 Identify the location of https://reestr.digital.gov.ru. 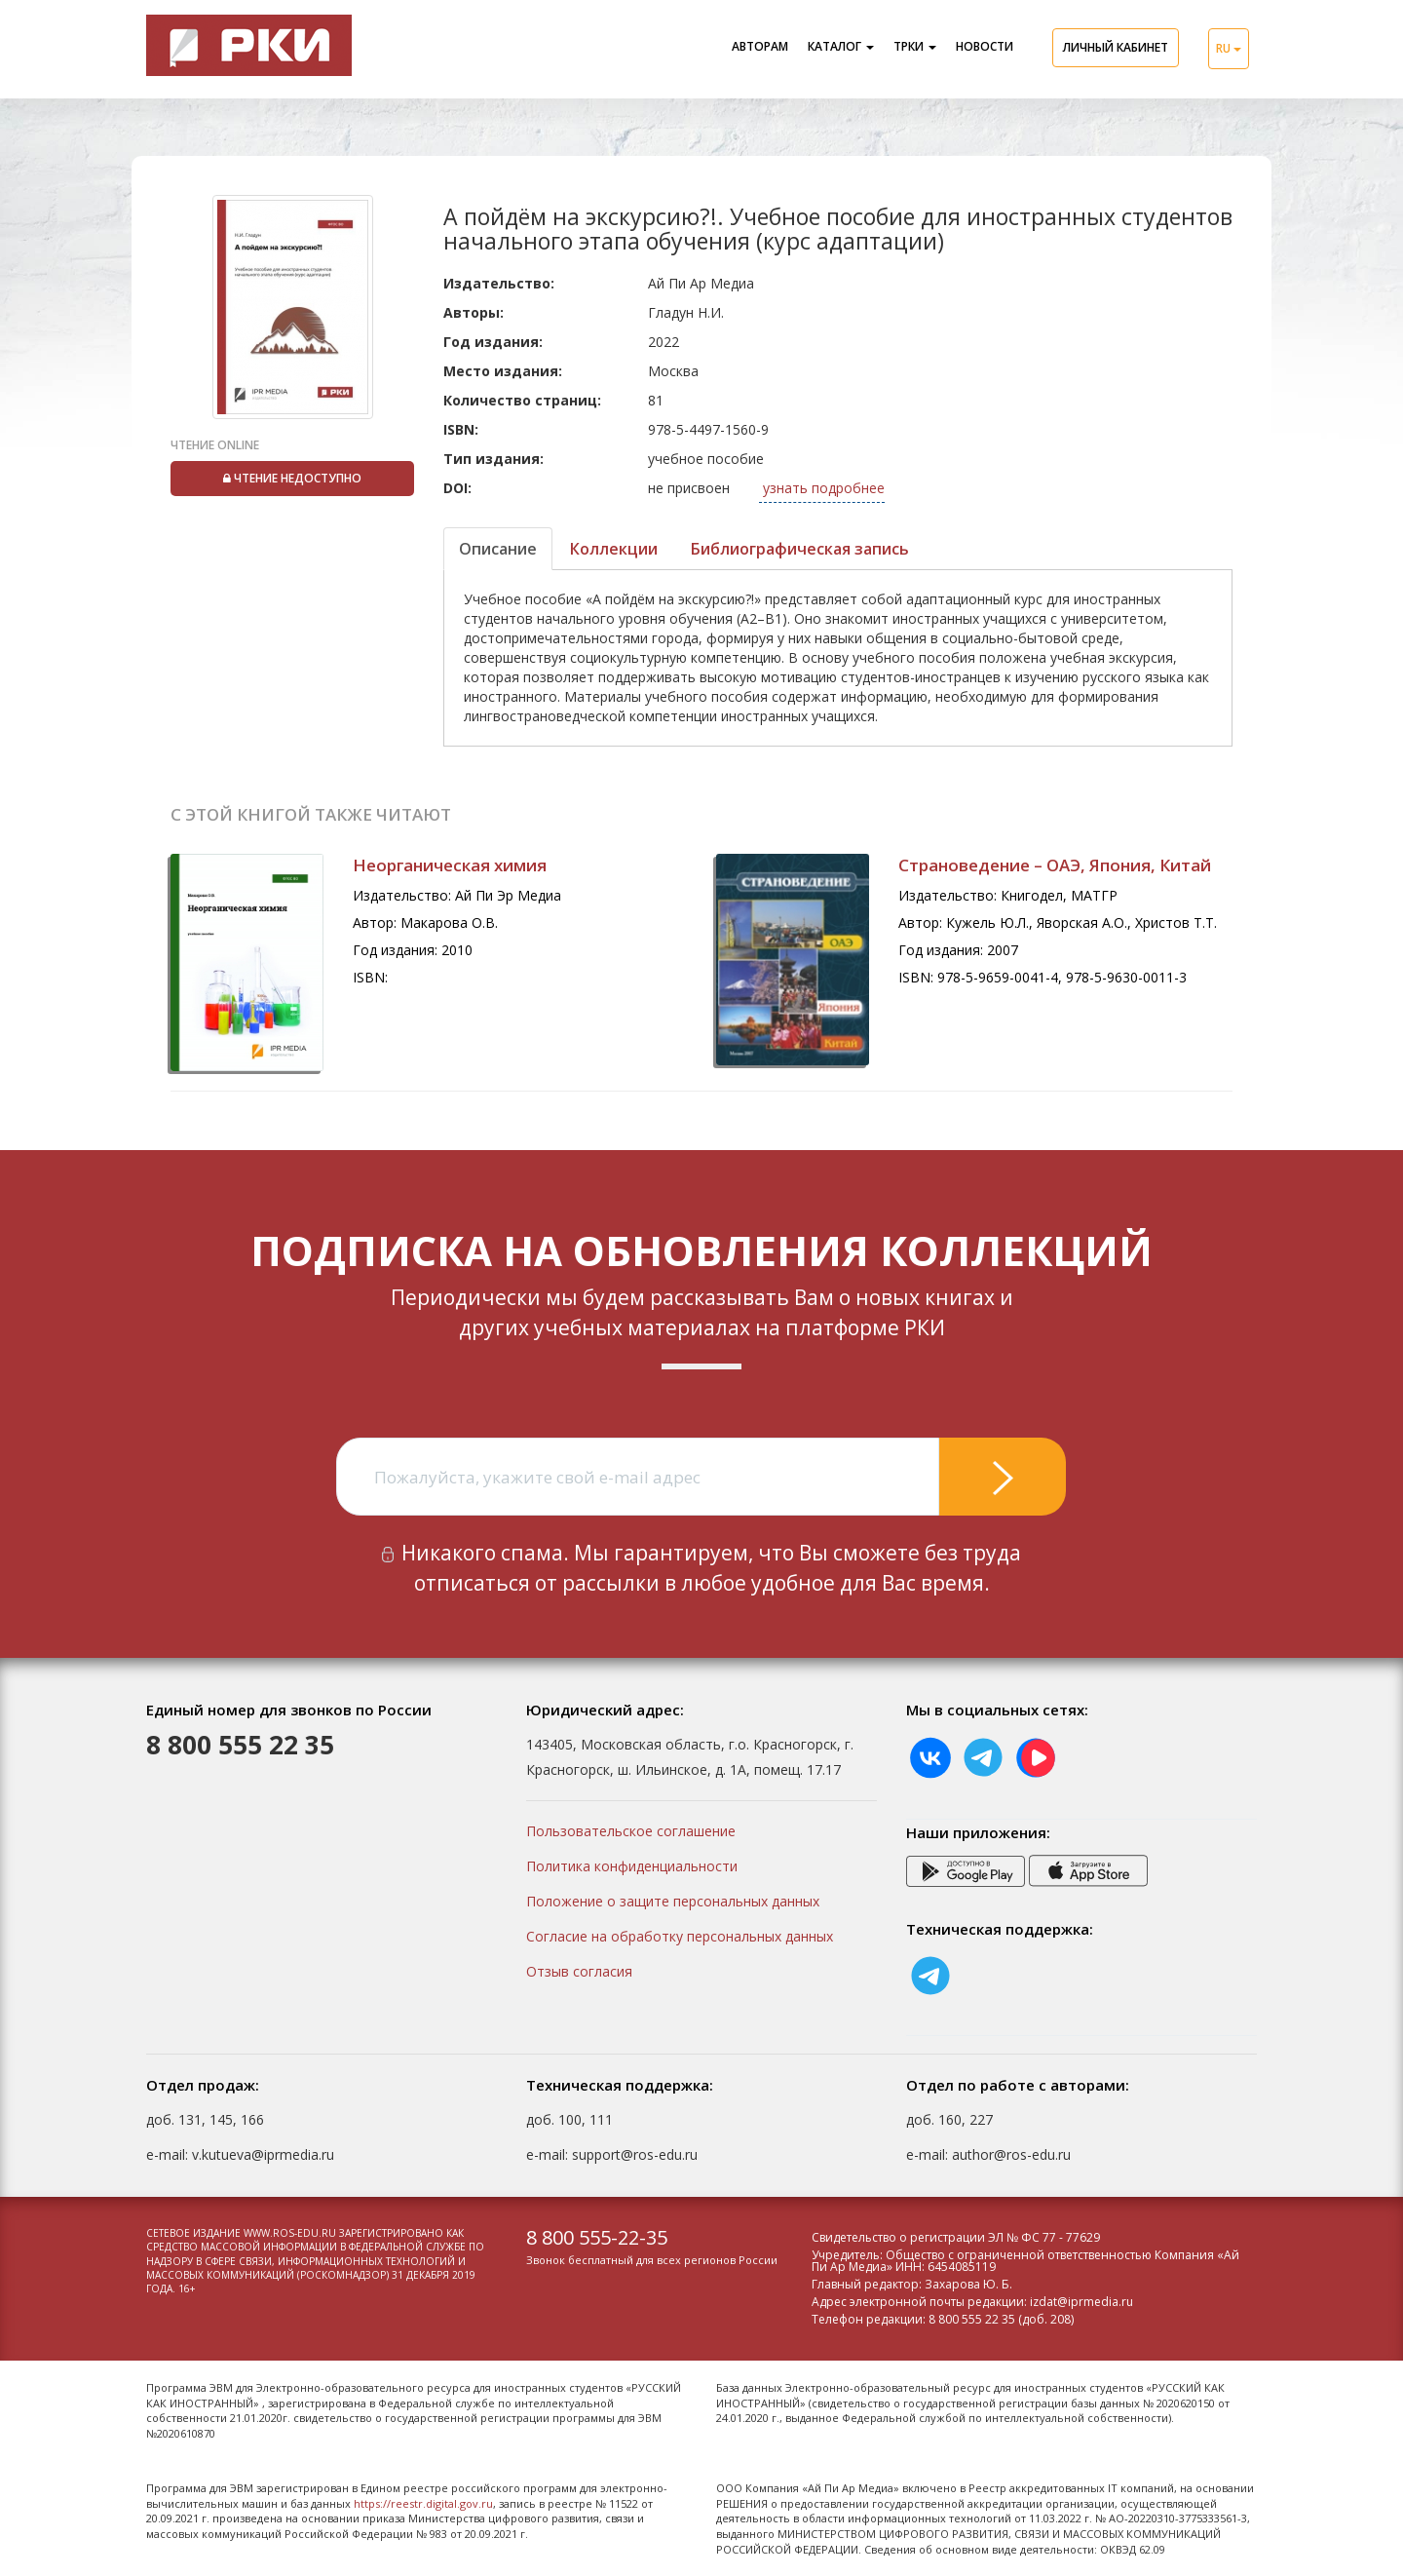
(423, 2503).